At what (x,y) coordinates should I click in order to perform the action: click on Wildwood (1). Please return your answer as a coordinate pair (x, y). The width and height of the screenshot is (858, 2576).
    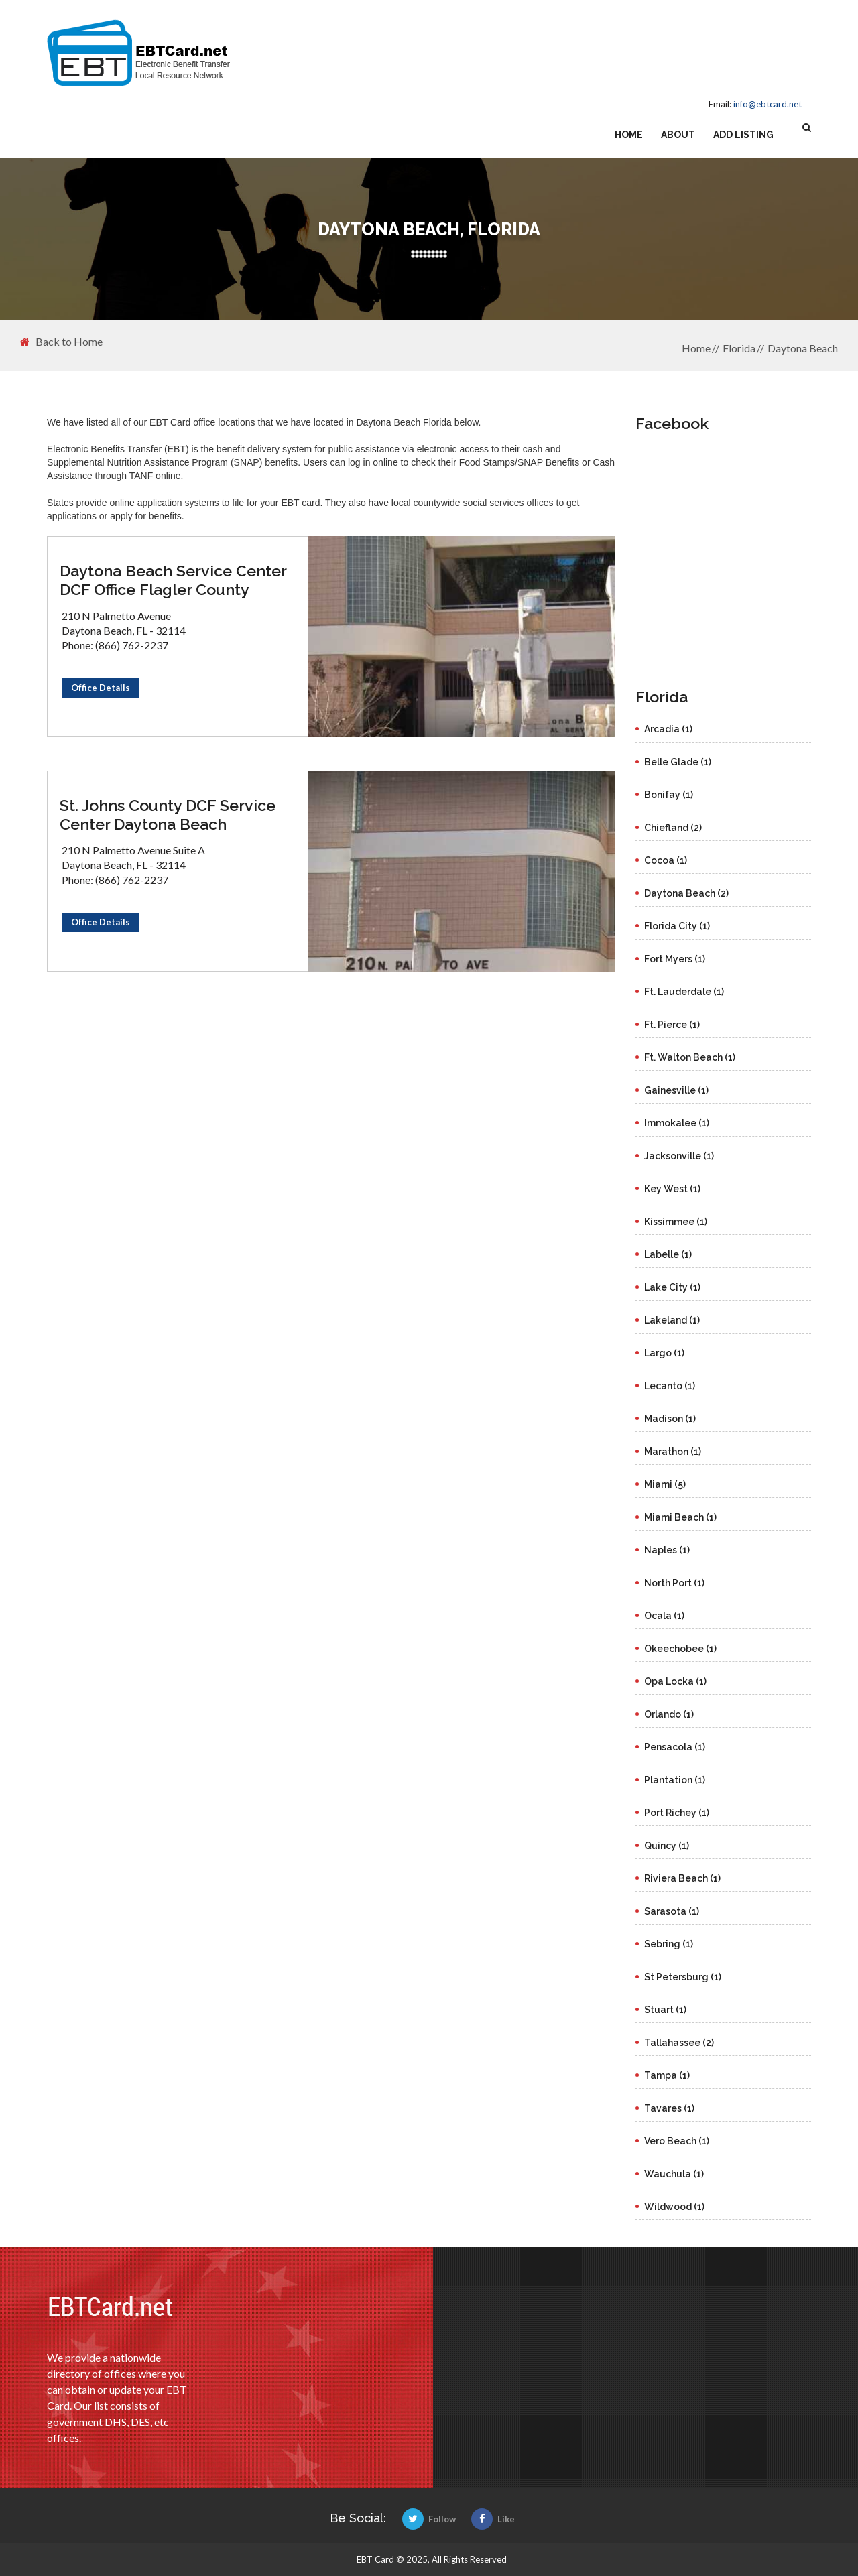
    Looking at the image, I should click on (674, 2206).